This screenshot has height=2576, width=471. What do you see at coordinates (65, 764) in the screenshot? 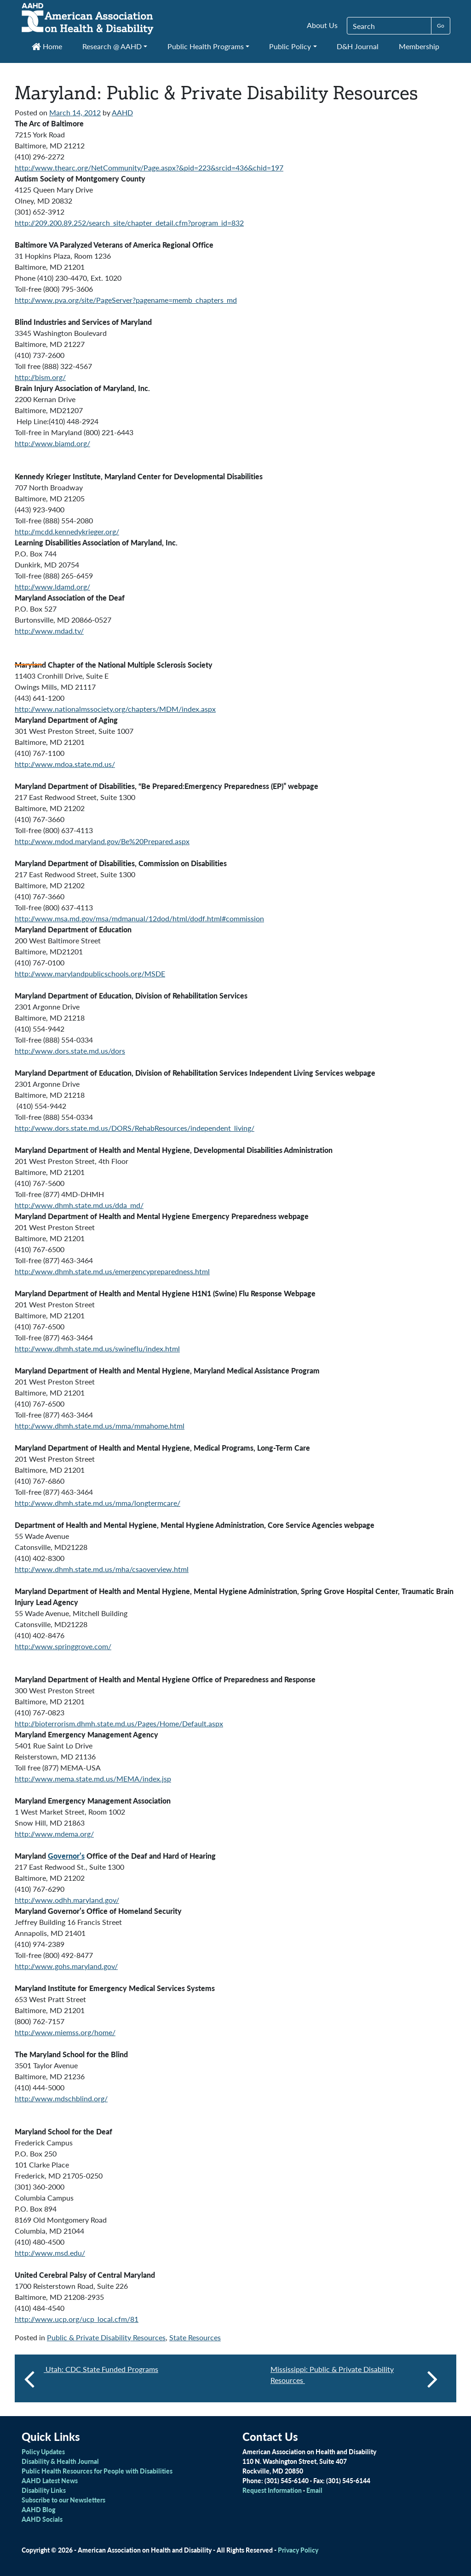
I see `http://www.mdoa.state.md.us/` at bounding box center [65, 764].